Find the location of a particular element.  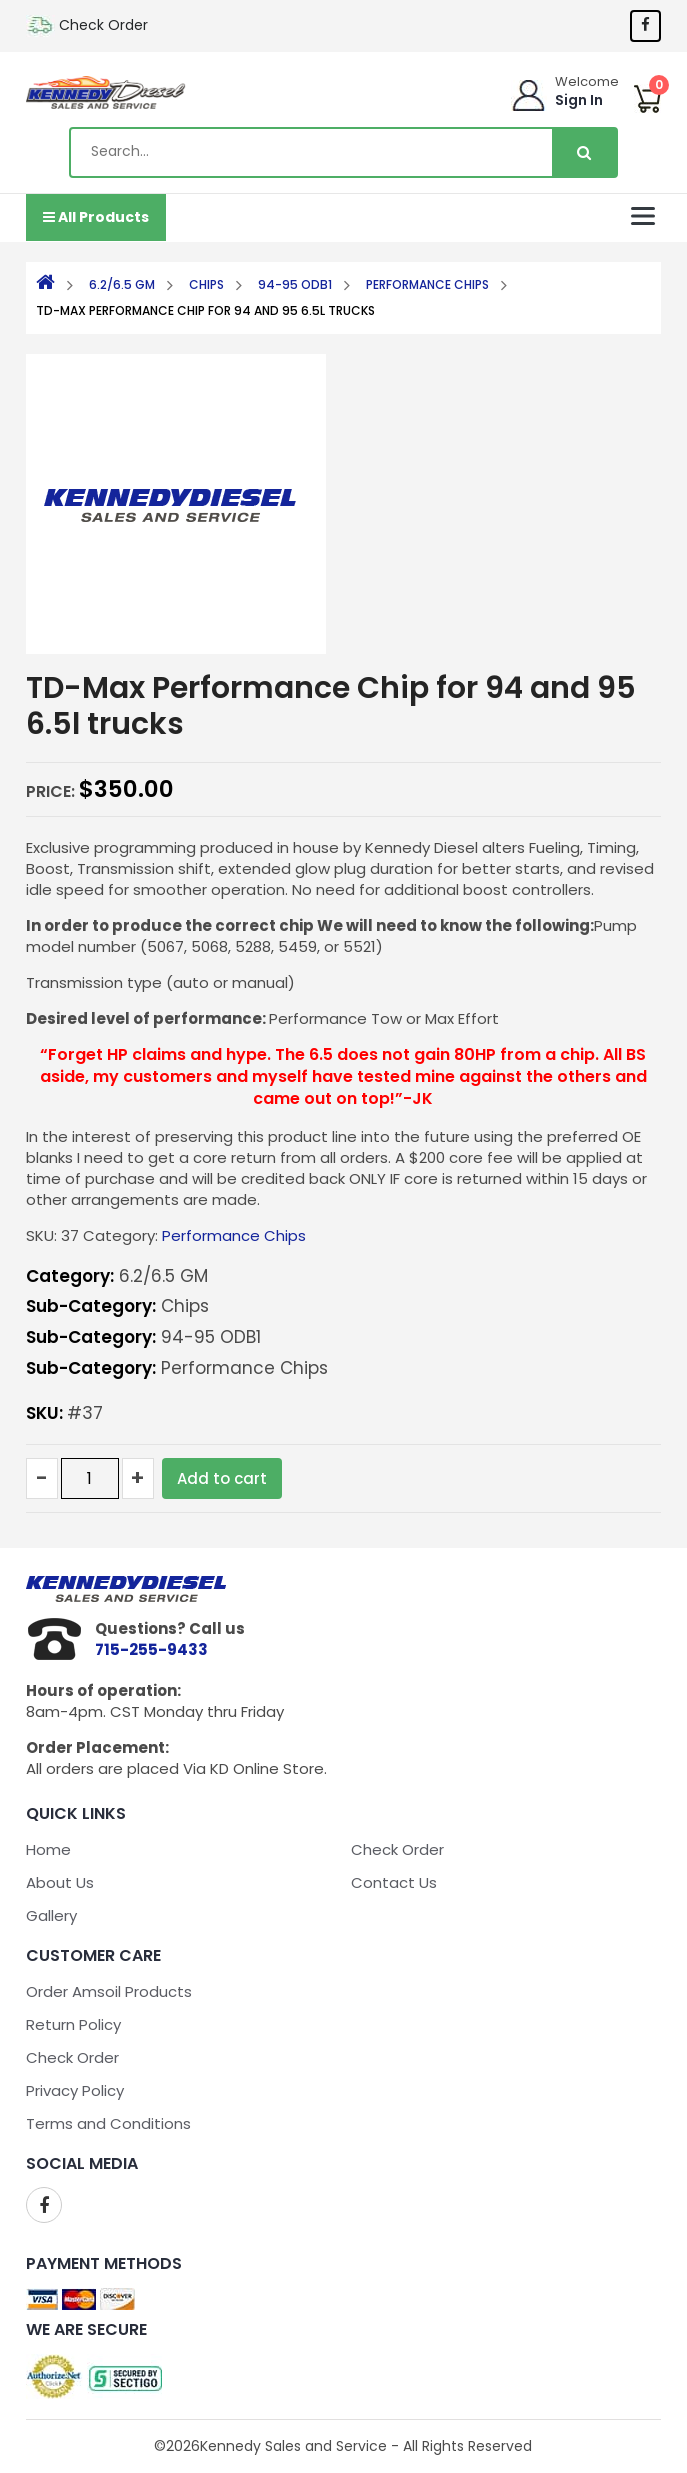

Contact Us is located at coordinates (394, 1882).